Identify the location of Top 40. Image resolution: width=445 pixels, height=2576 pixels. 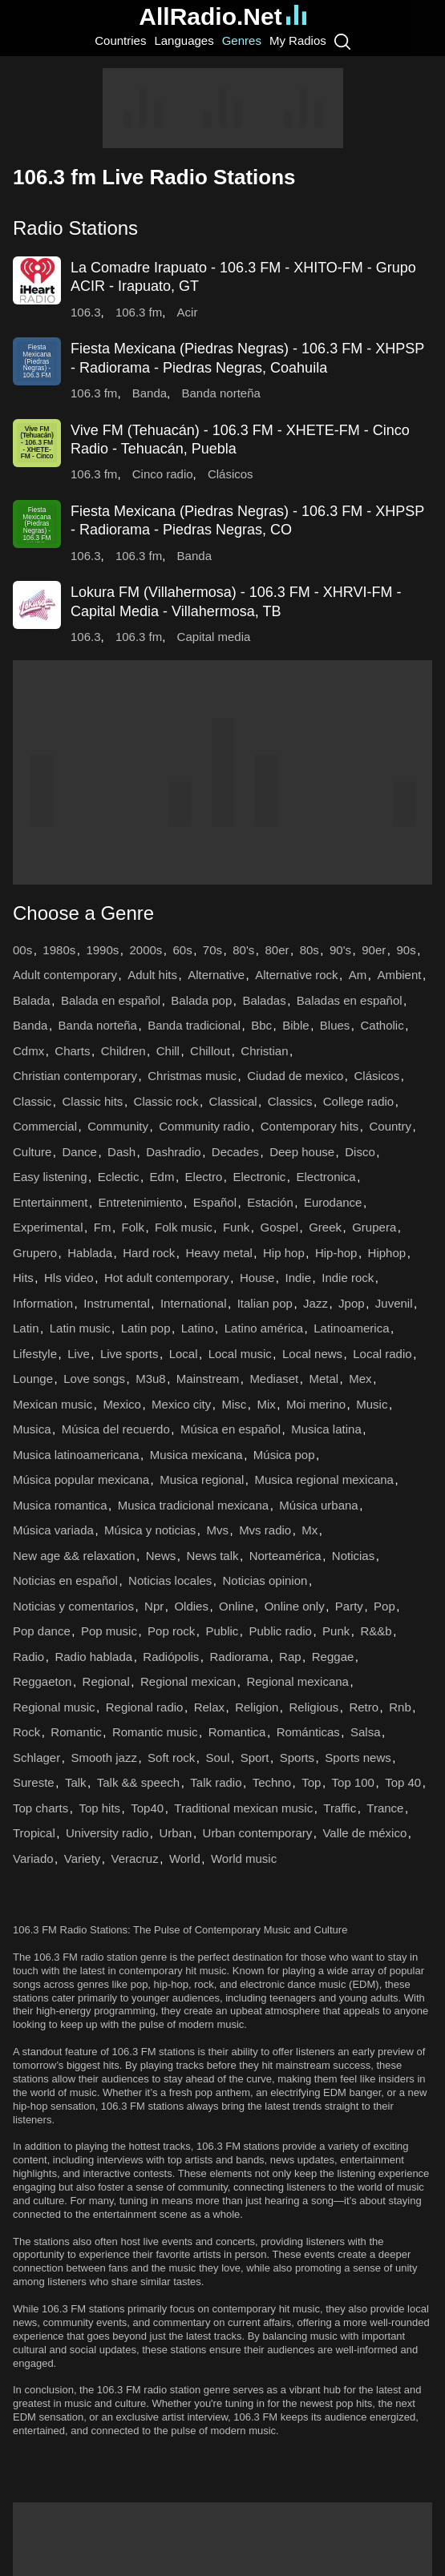
(403, 1782).